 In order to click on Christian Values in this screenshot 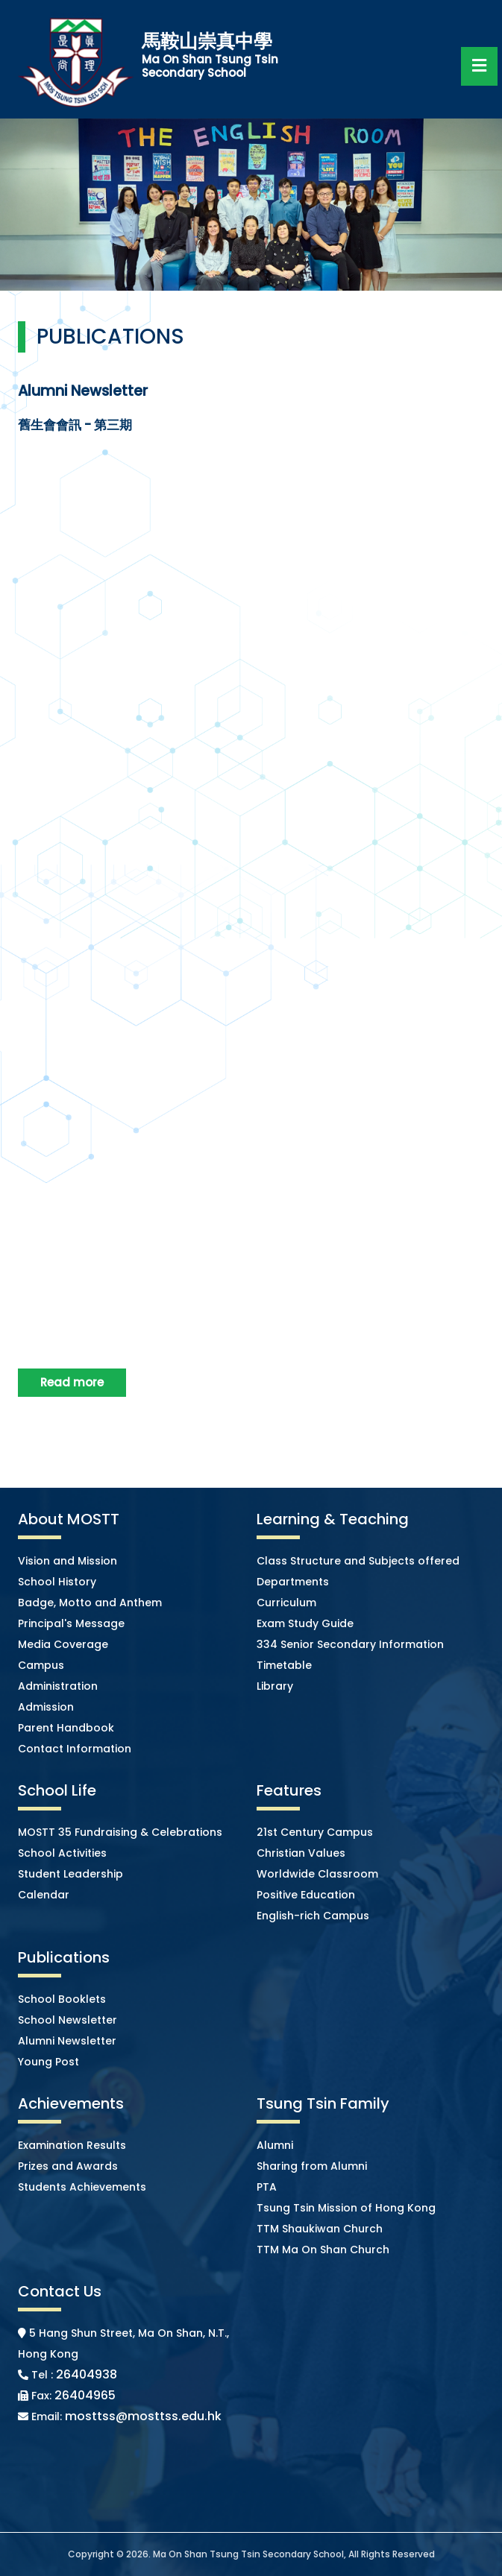, I will do `click(301, 1853)`.